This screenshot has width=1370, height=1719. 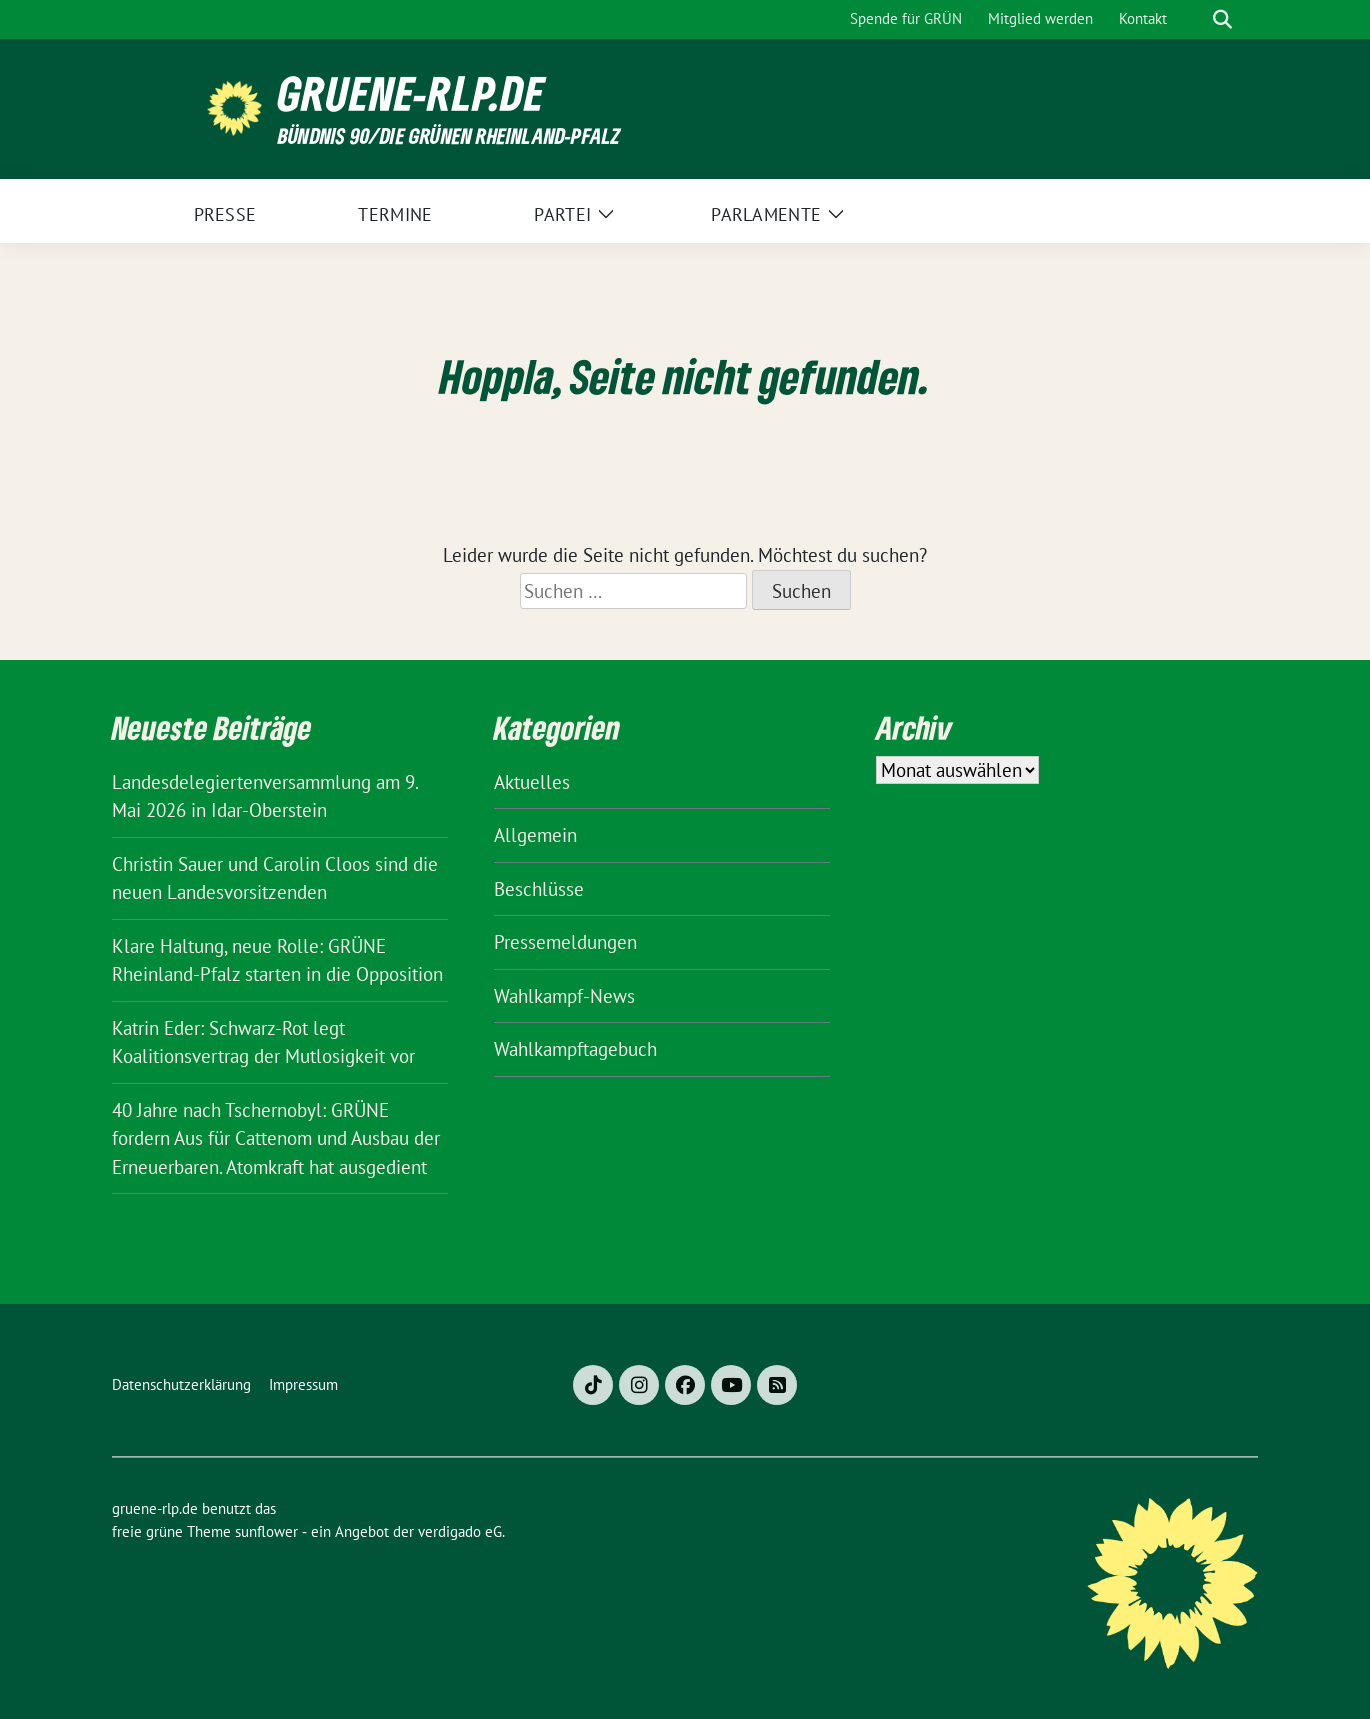 What do you see at coordinates (1222, 19) in the screenshot?
I see `[zeige Suche]` at bounding box center [1222, 19].